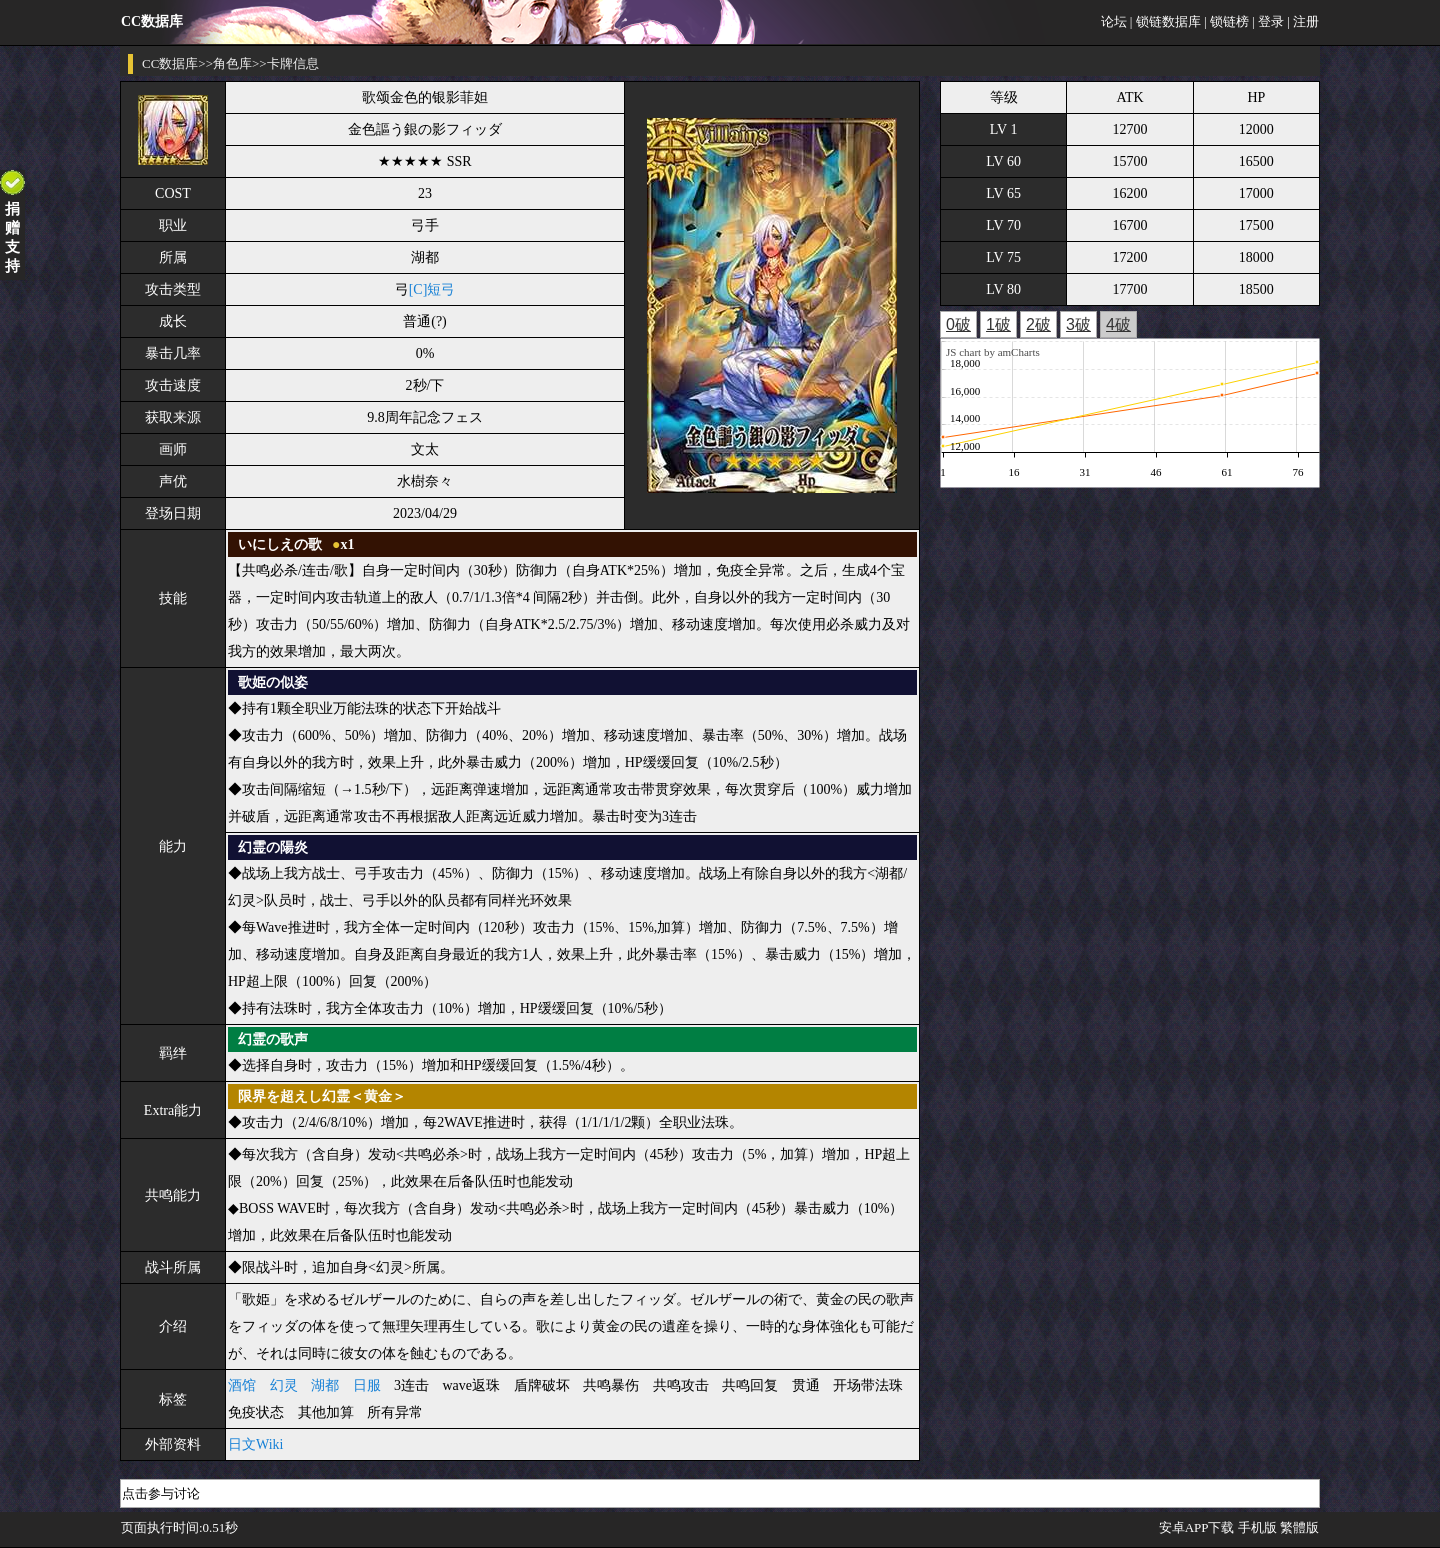  Describe the element at coordinates (958, 324) in the screenshot. I see `0破` at that location.